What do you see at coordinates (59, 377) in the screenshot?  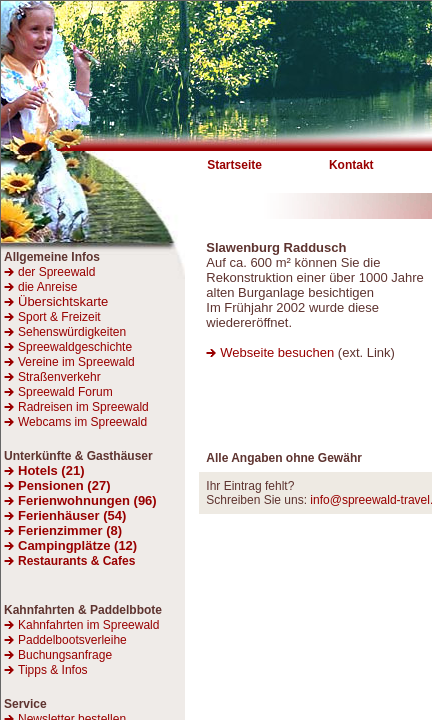 I see `Straßenverkehr` at bounding box center [59, 377].